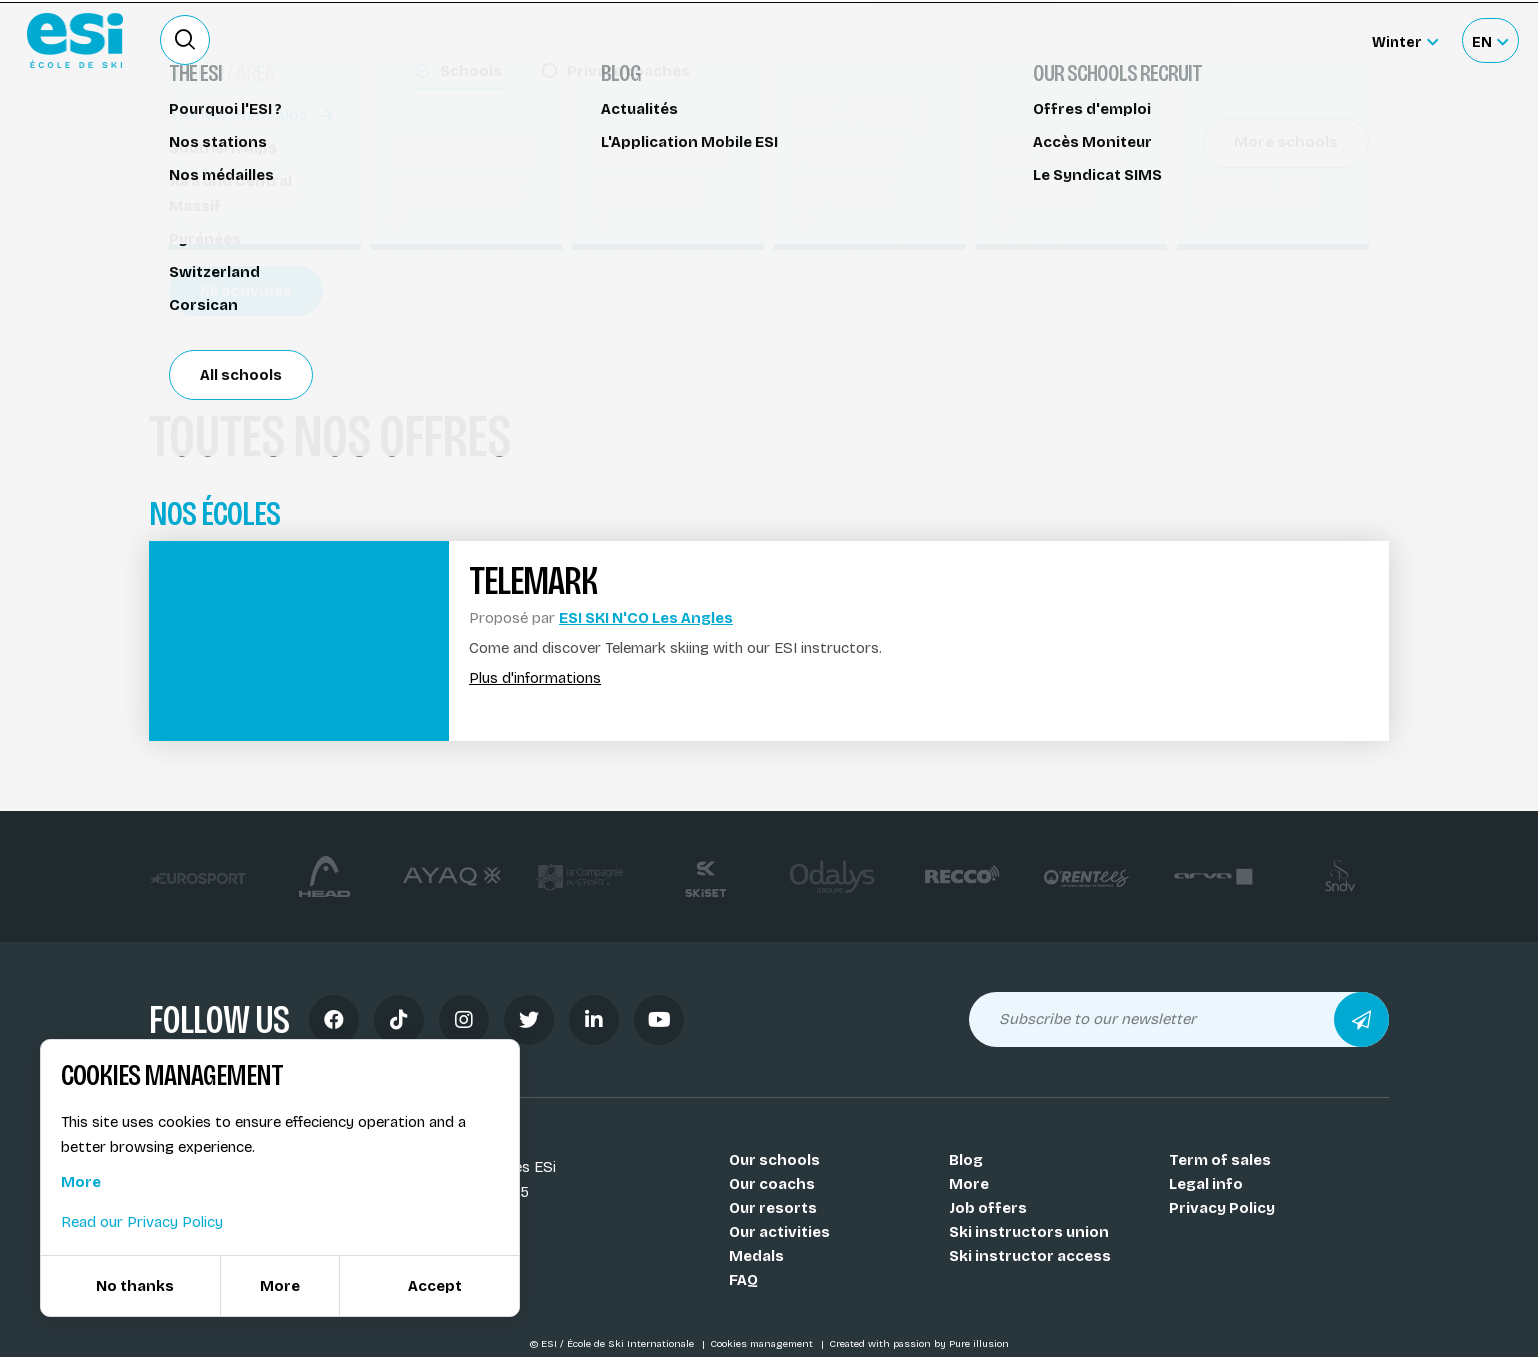 This screenshot has height=1357, width=1538. I want to click on Our coachs, so click(772, 1184).